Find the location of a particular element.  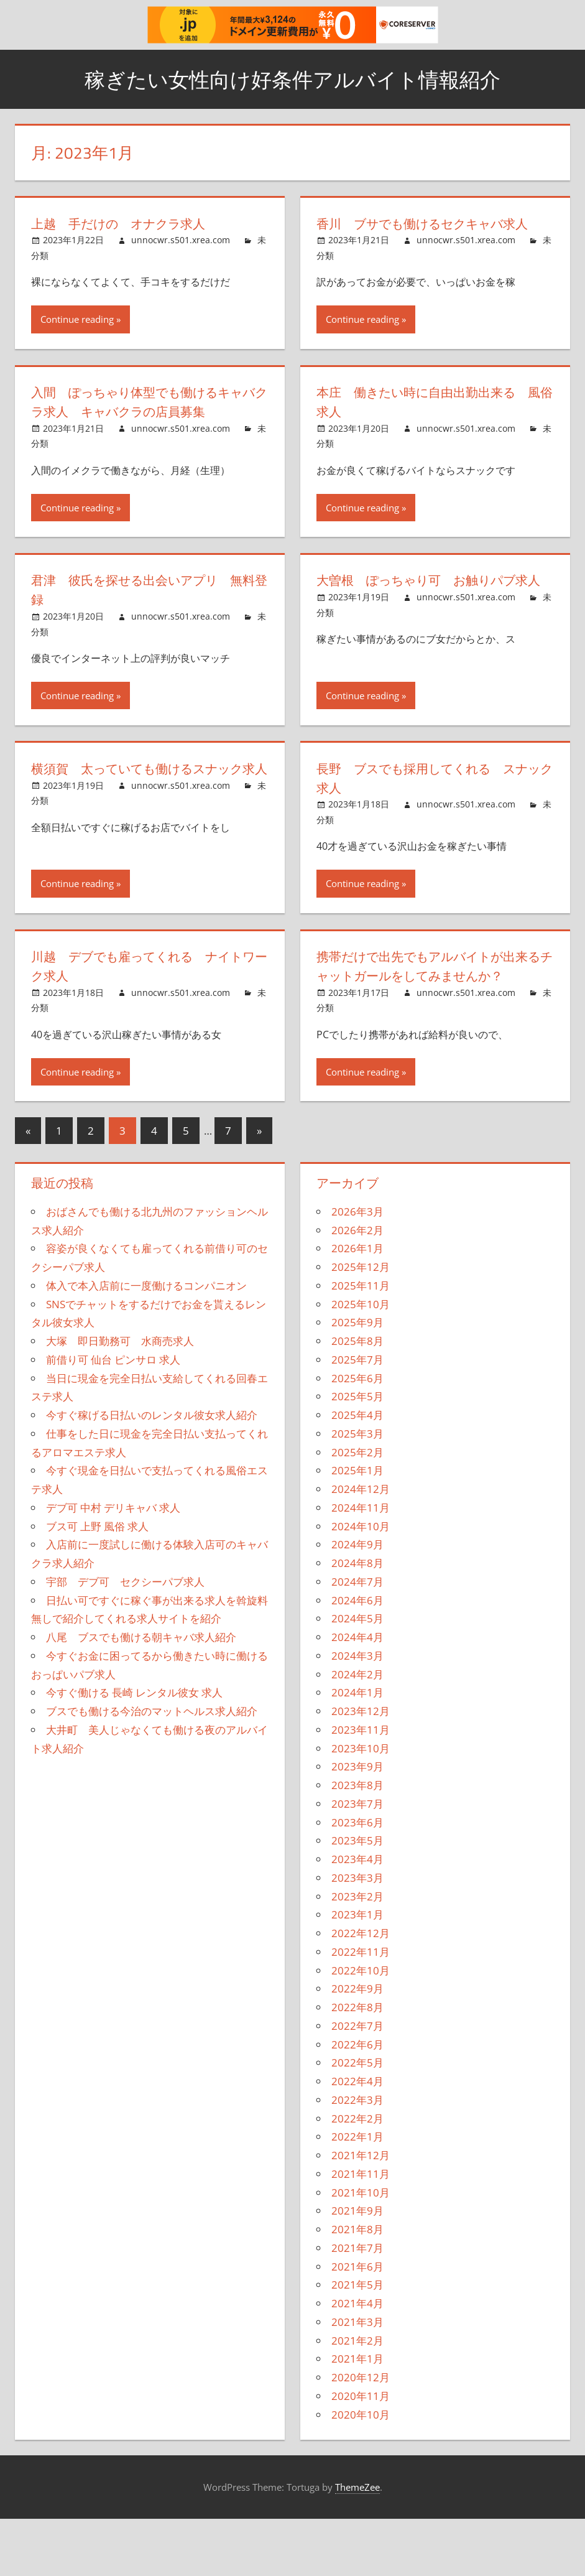

2025年8月 is located at coordinates (357, 1398).